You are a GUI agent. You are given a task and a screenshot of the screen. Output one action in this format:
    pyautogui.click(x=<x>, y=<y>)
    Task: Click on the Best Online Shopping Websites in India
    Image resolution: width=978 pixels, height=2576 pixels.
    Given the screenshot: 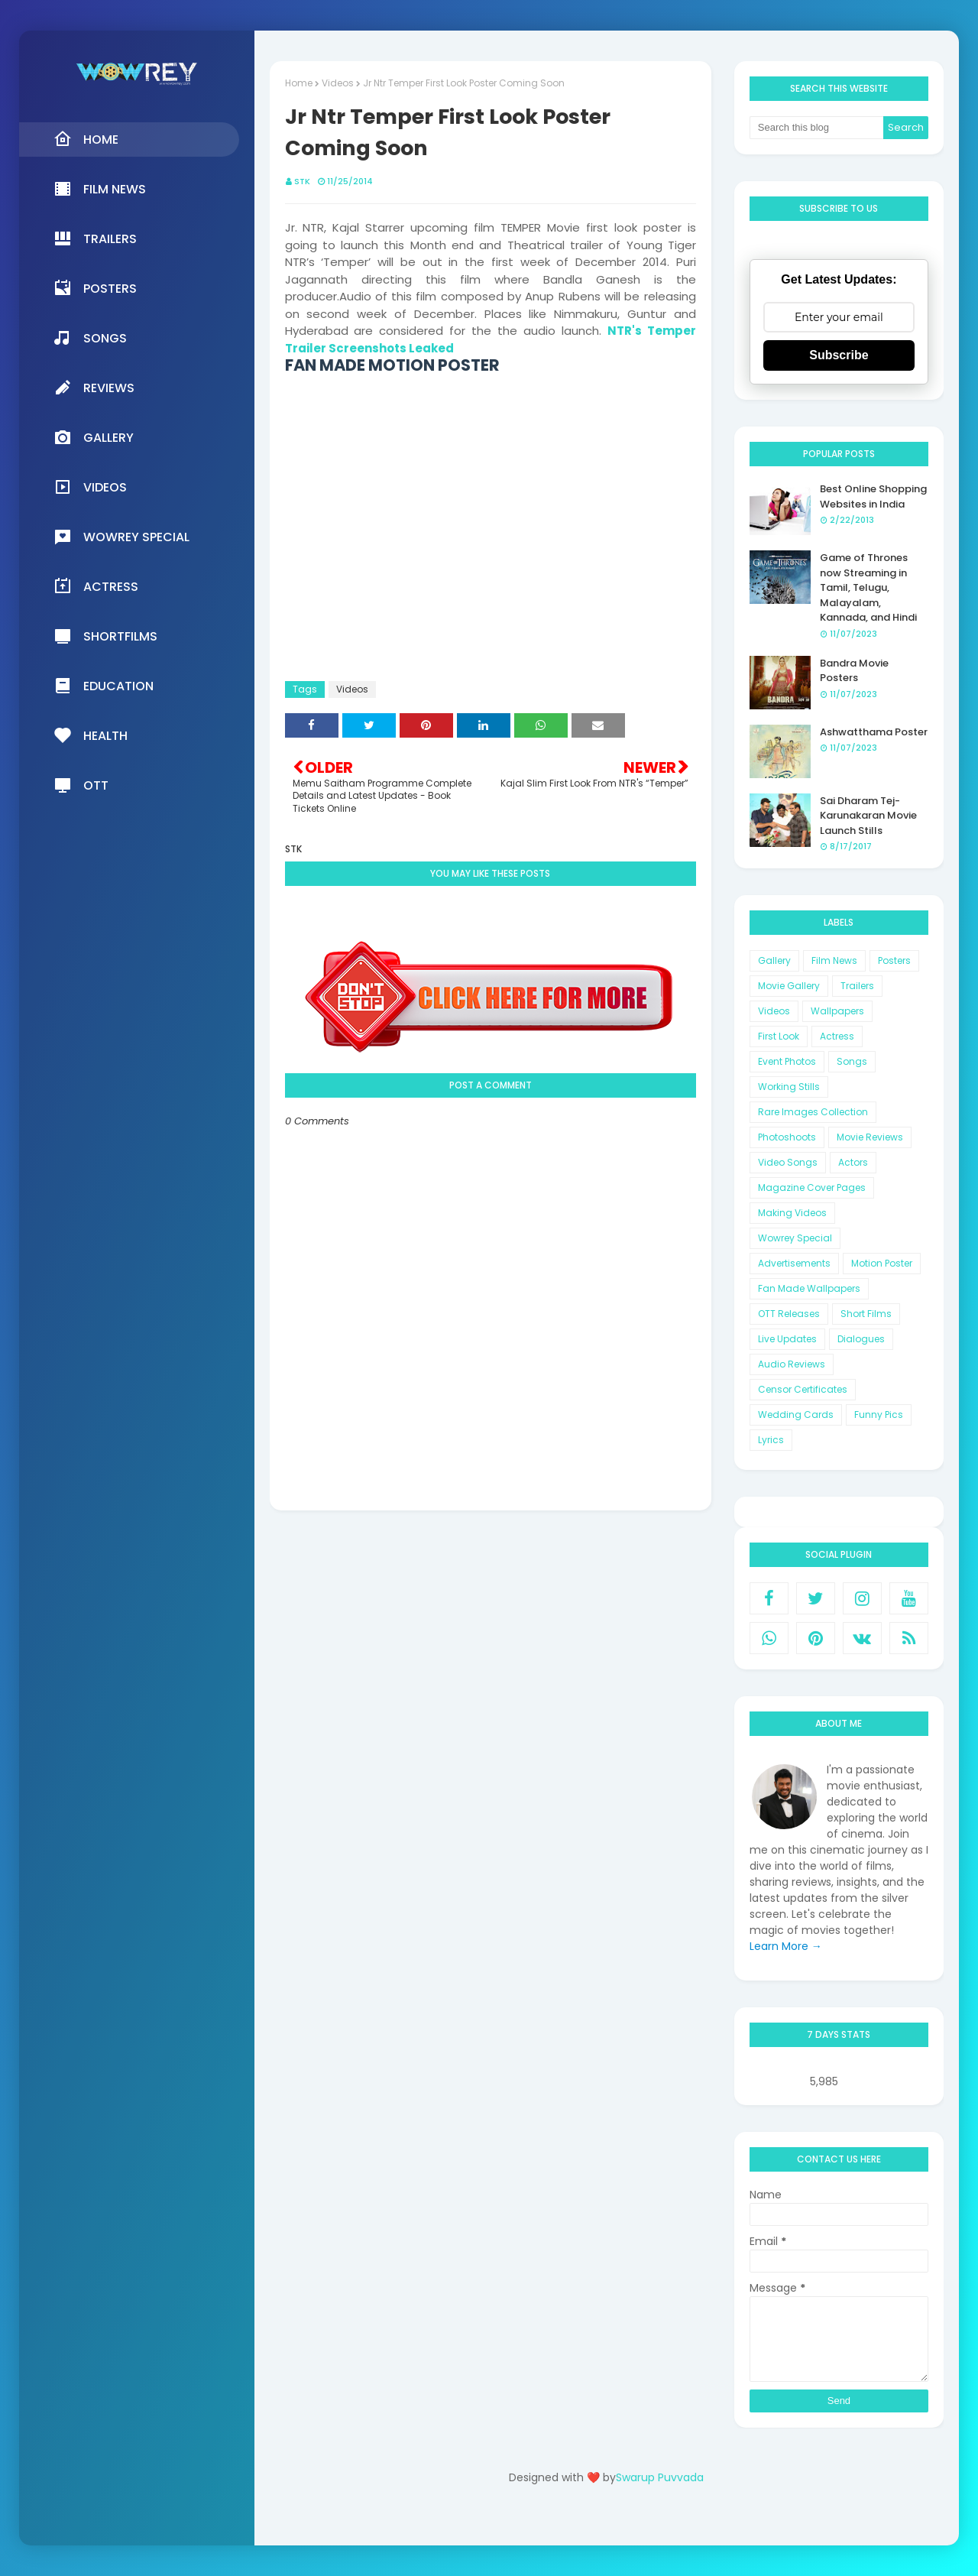 What is the action you would take?
    pyautogui.click(x=873, y=496)
    